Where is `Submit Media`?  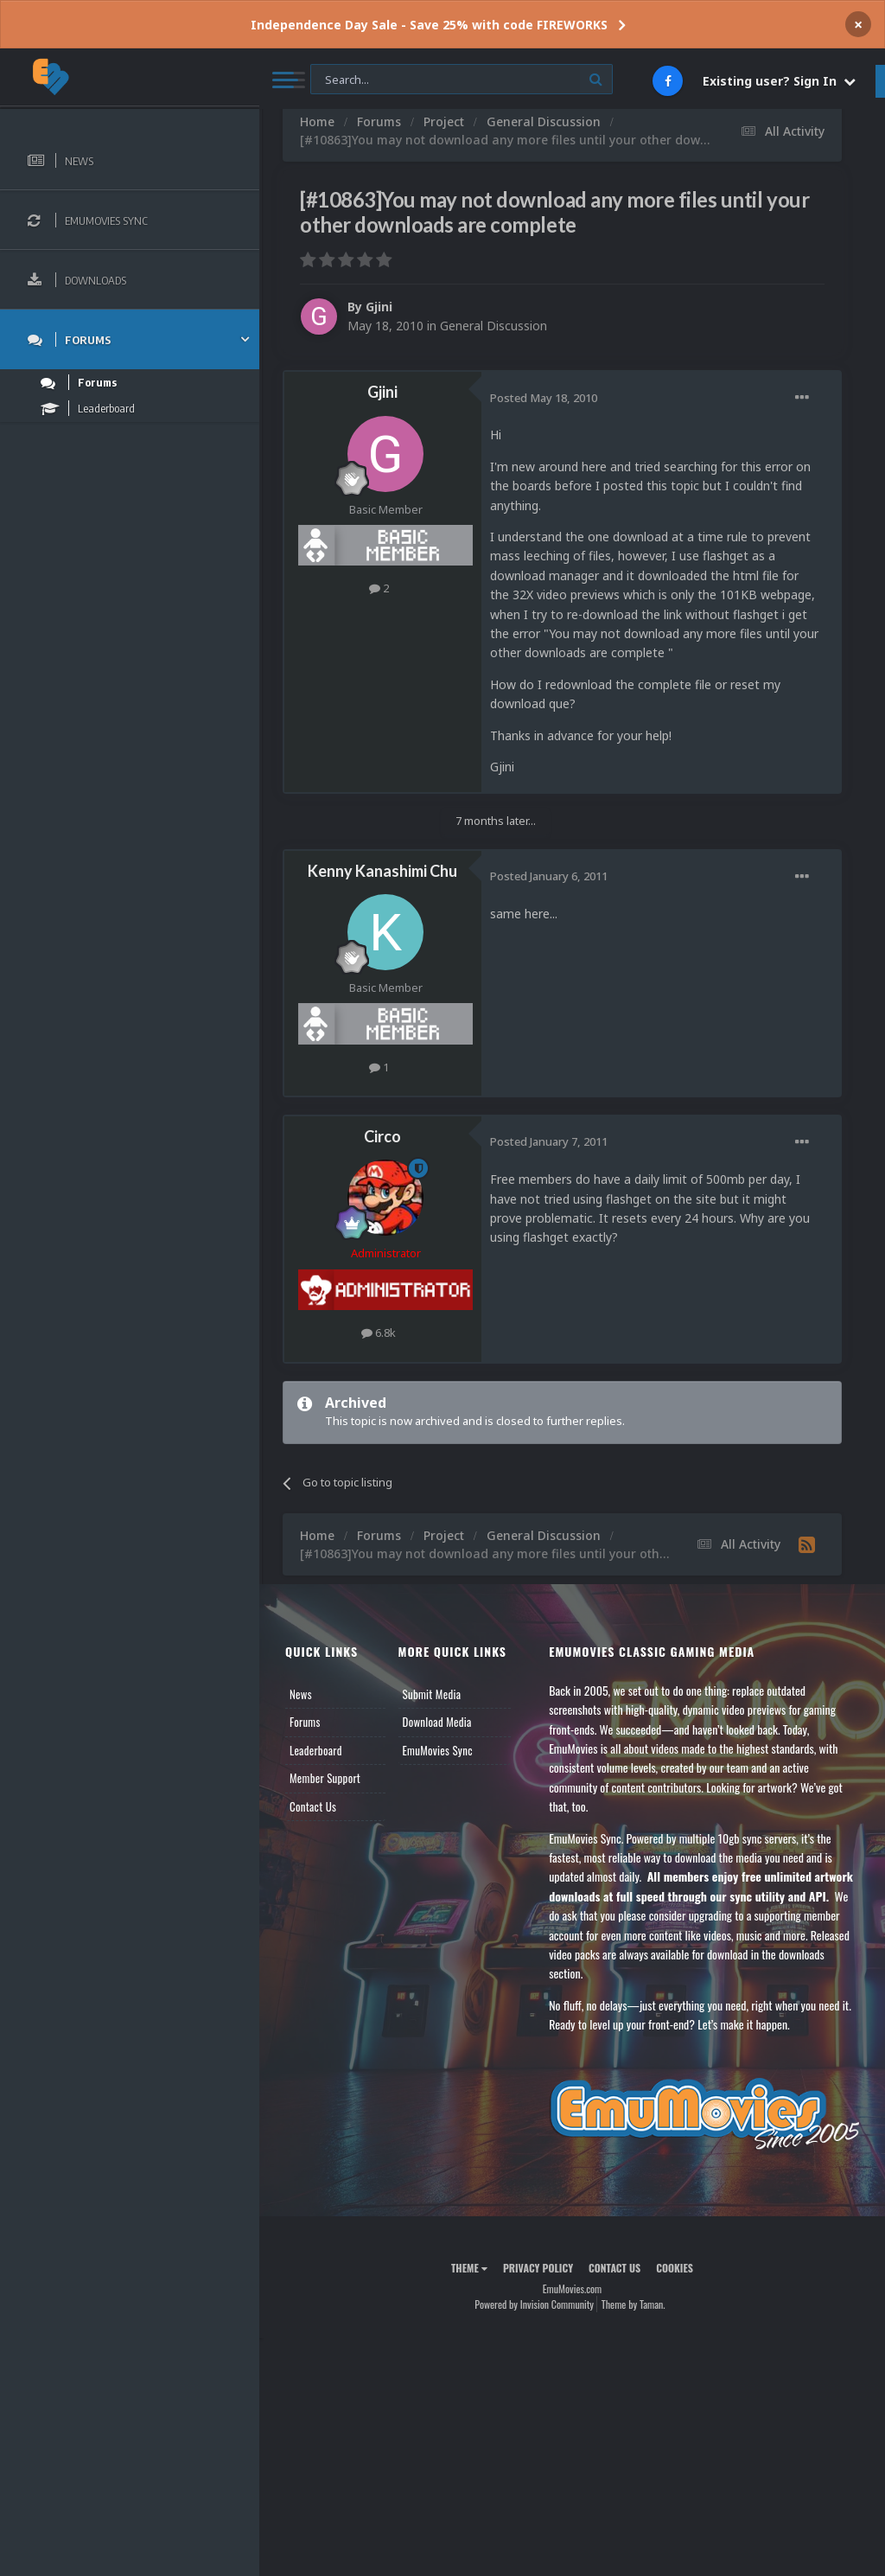
Submit Media is located at coordinates (432, 1694).